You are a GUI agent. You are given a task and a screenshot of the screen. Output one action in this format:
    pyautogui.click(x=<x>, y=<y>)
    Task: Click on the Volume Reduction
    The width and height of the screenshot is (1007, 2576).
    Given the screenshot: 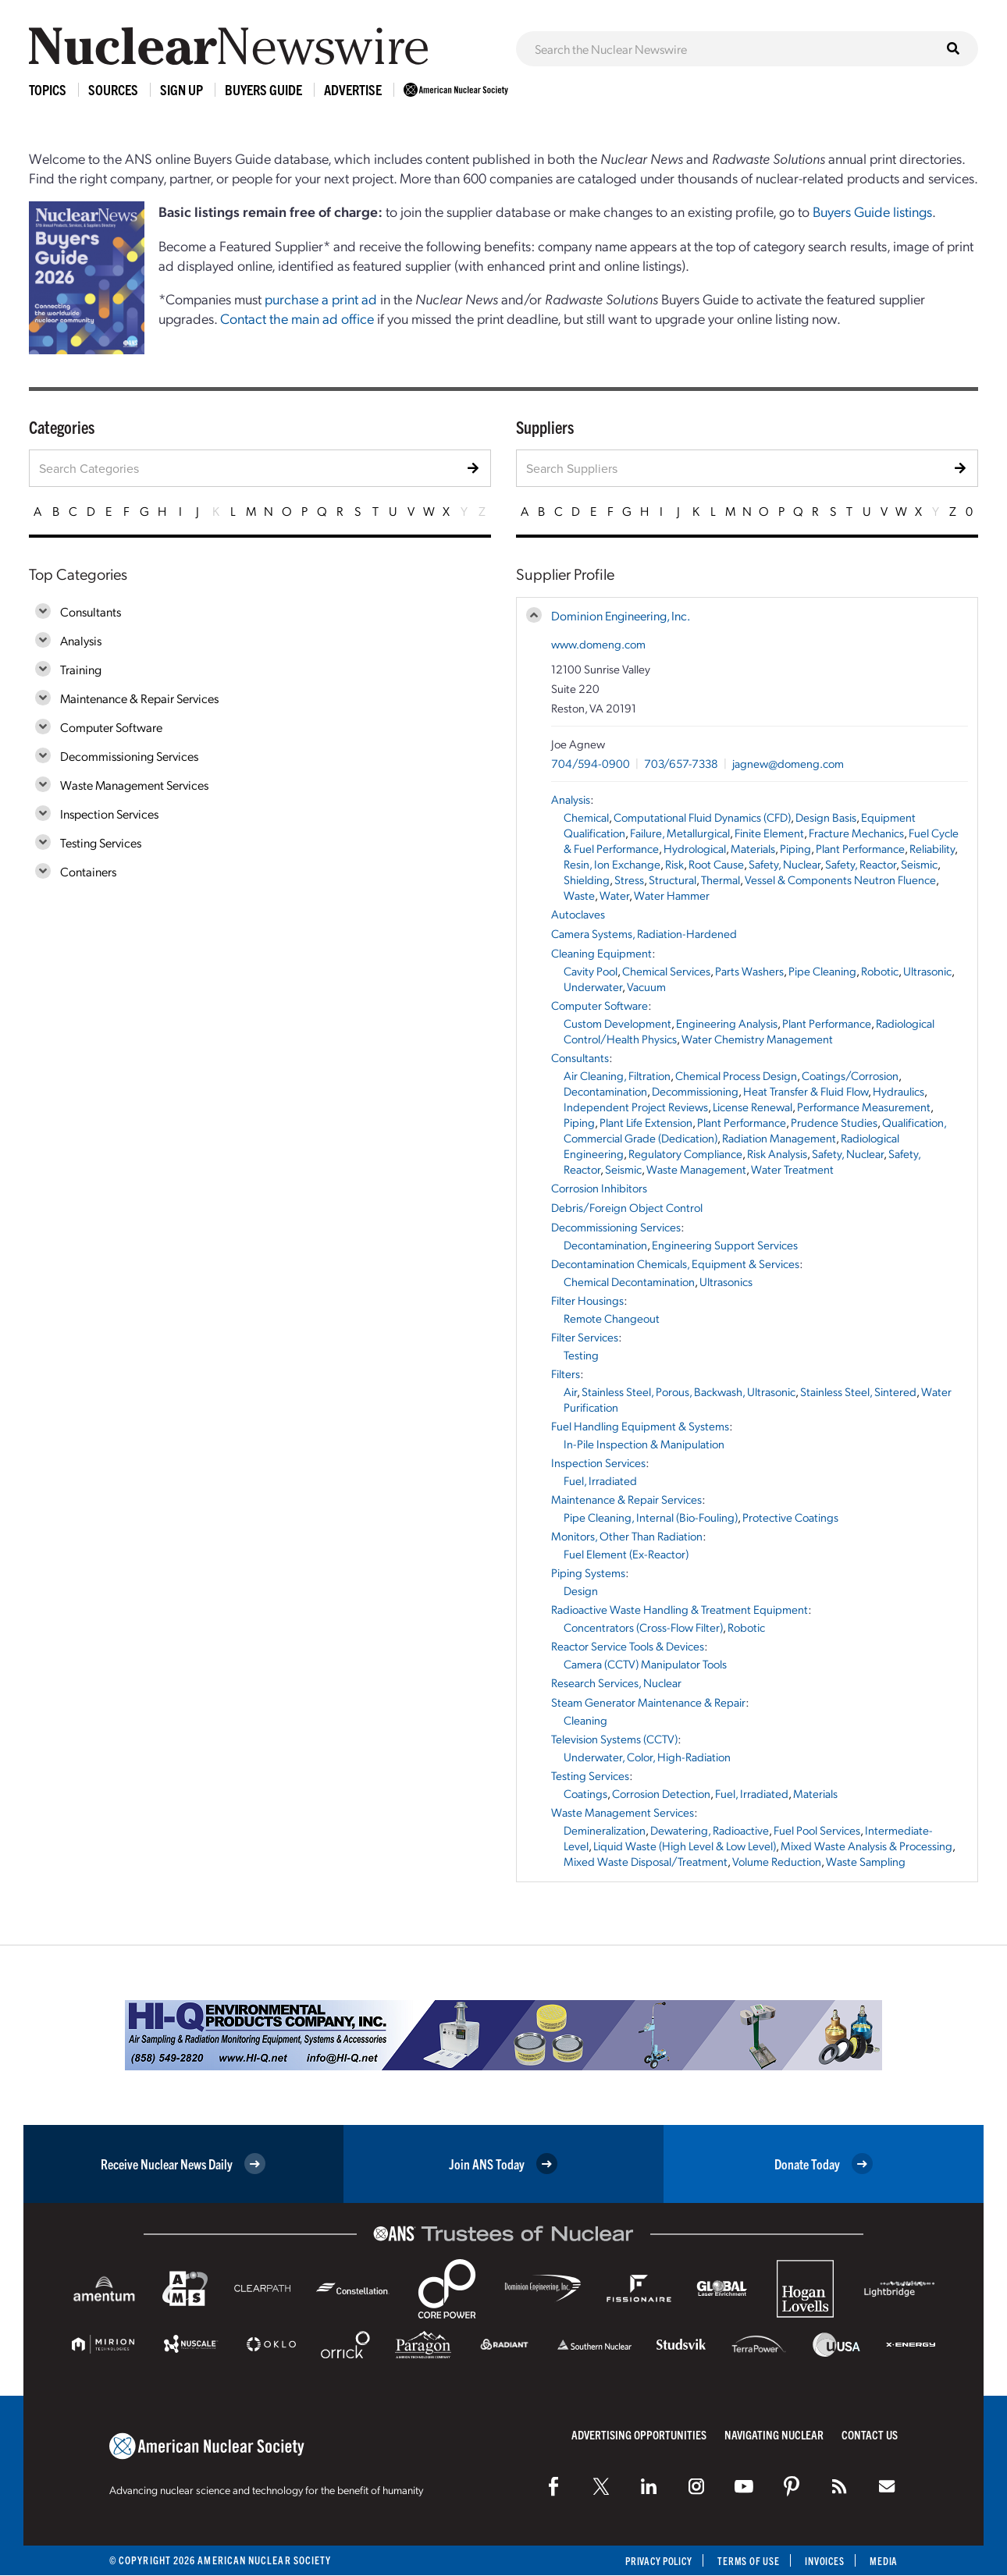 What is the action you would take?
    pyautogui.click(x=776, y=1861)
    